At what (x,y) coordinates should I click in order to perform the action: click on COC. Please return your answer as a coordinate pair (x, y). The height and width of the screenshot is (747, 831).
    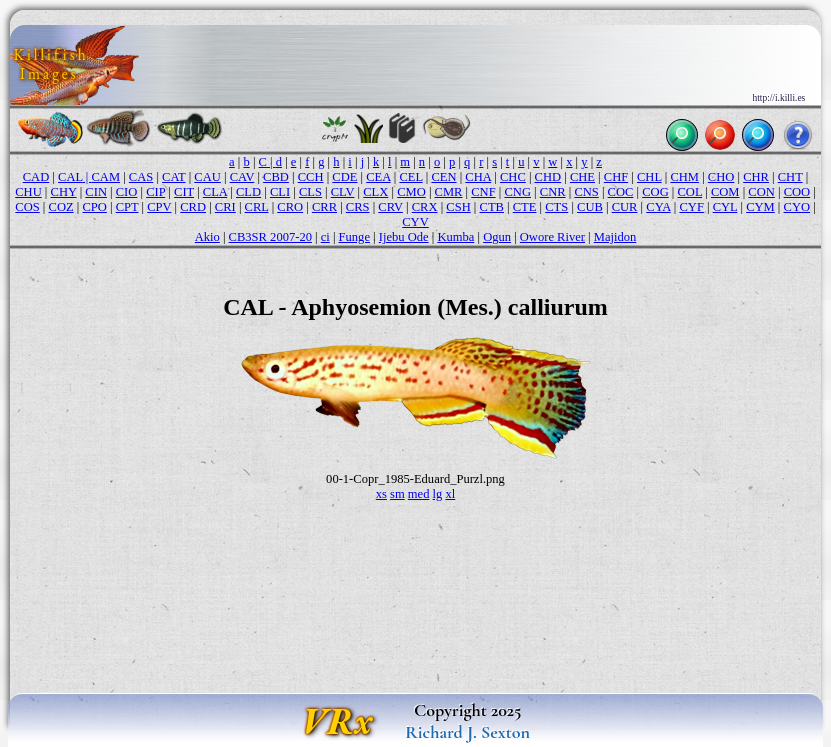
    Looking at the image, I should click on (621, 192).